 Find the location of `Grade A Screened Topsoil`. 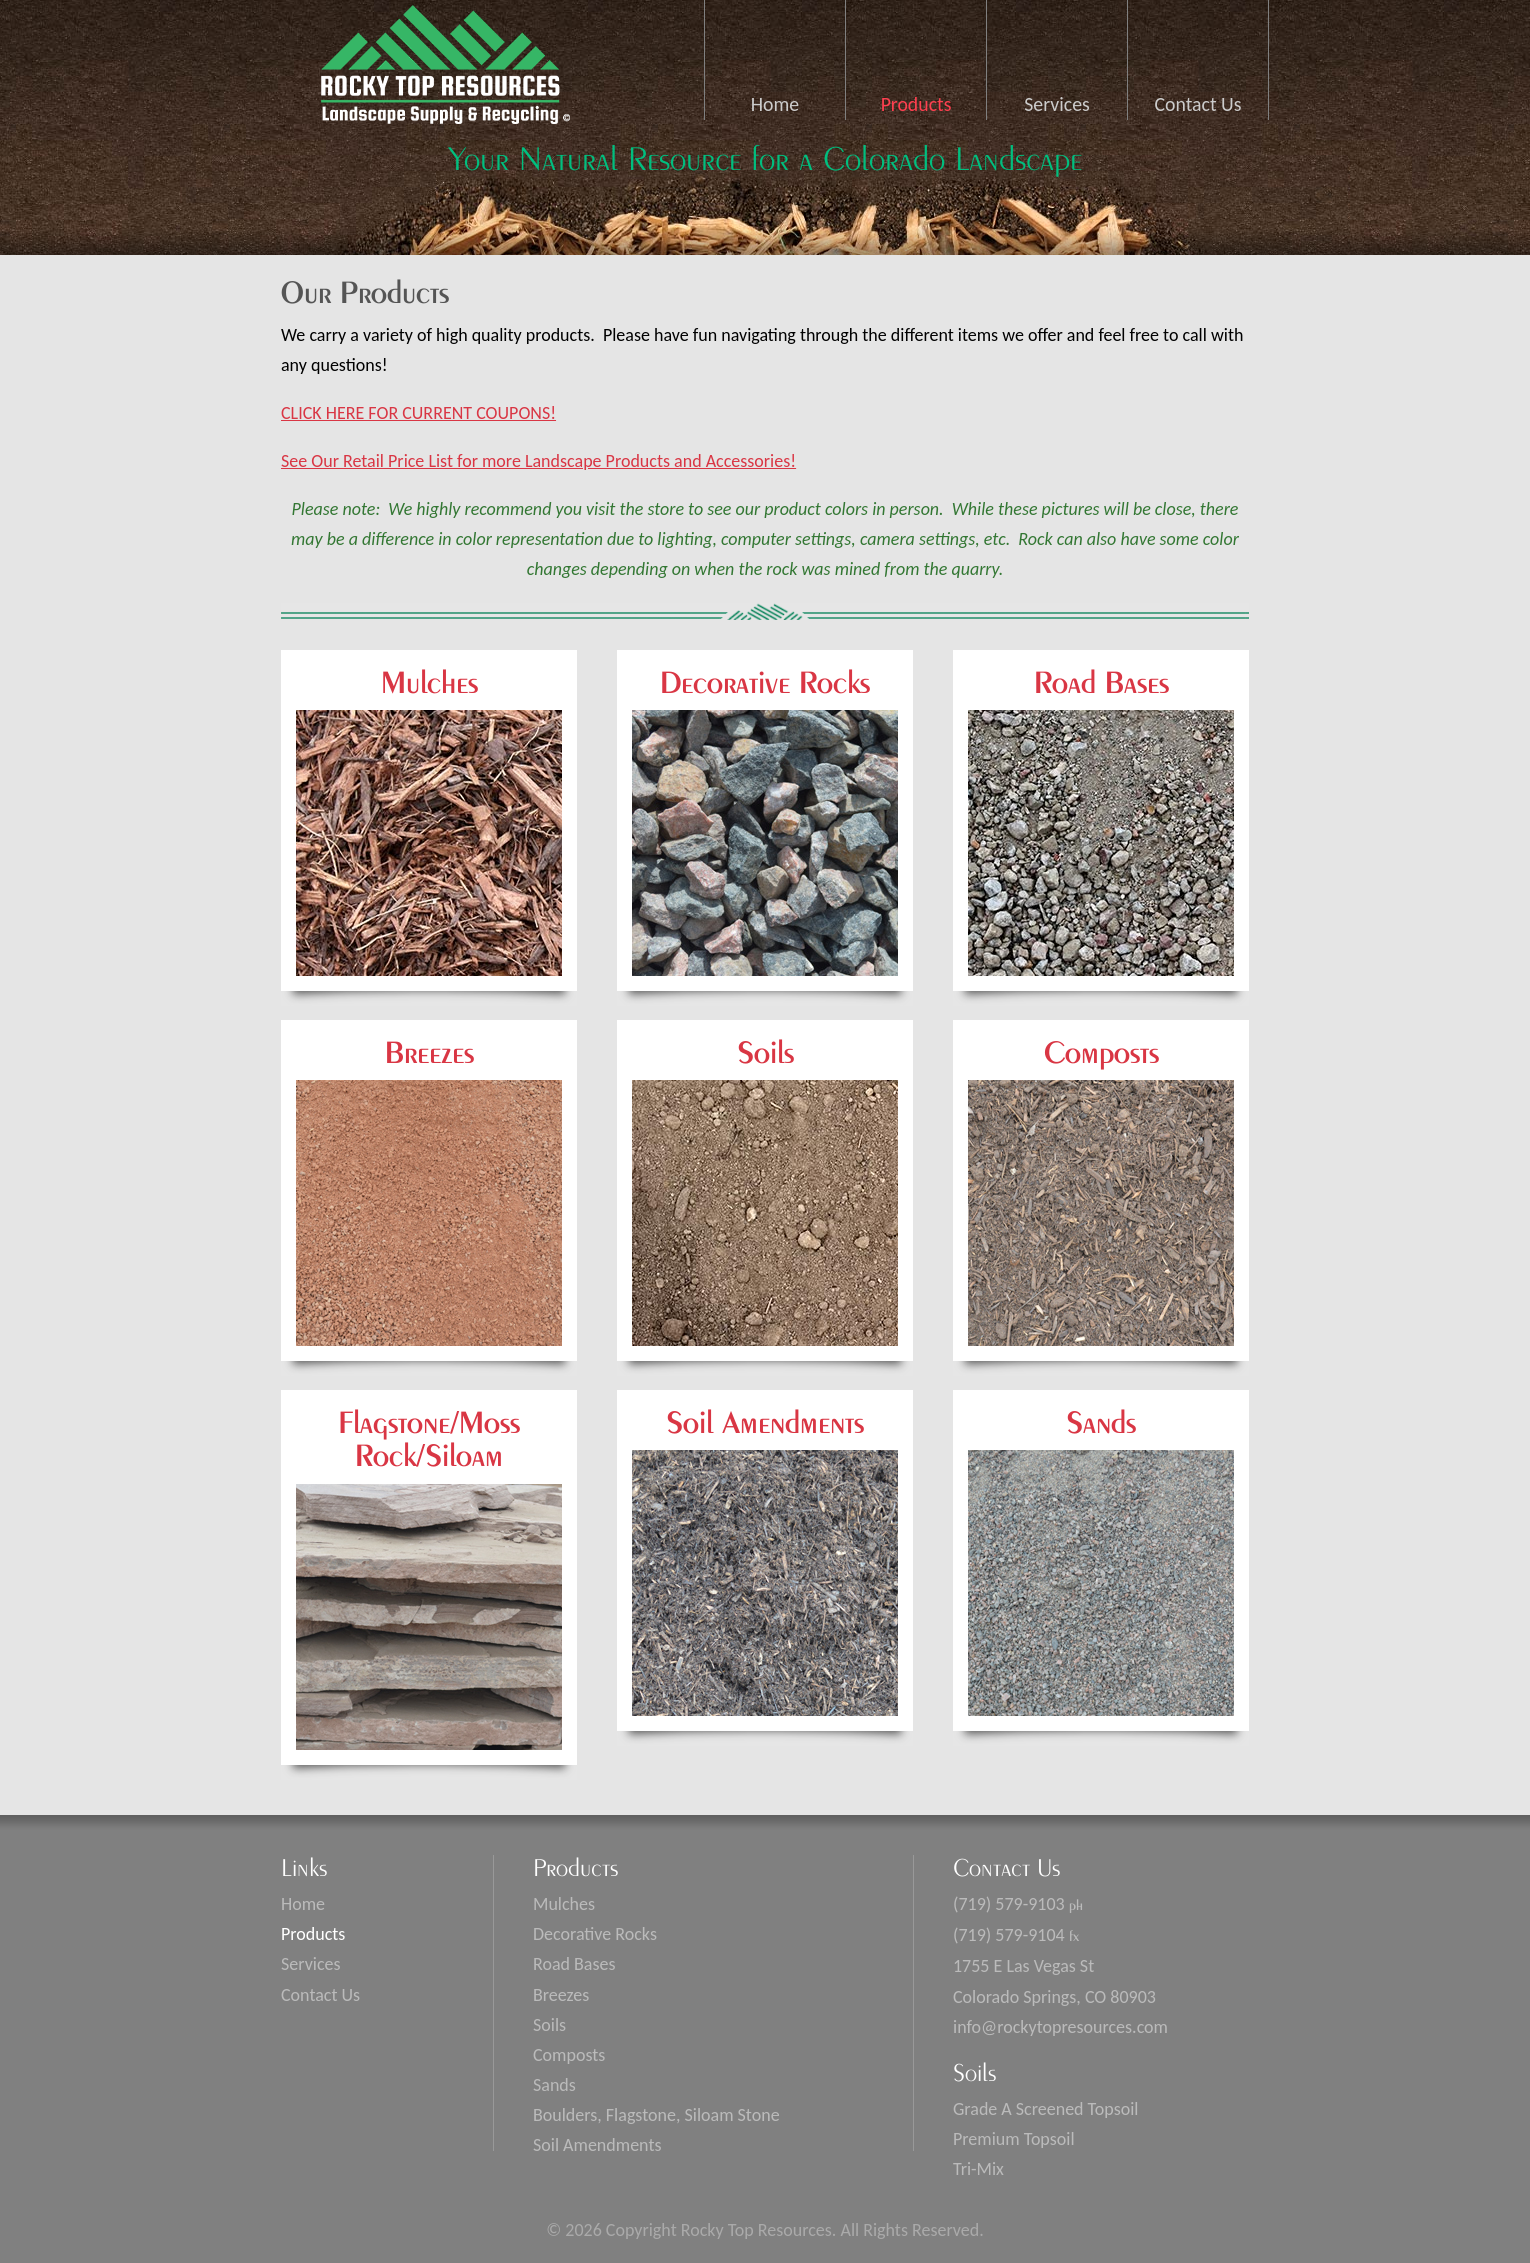

Grade A Screened Topsoil is located at coordinates (1045, 2109).